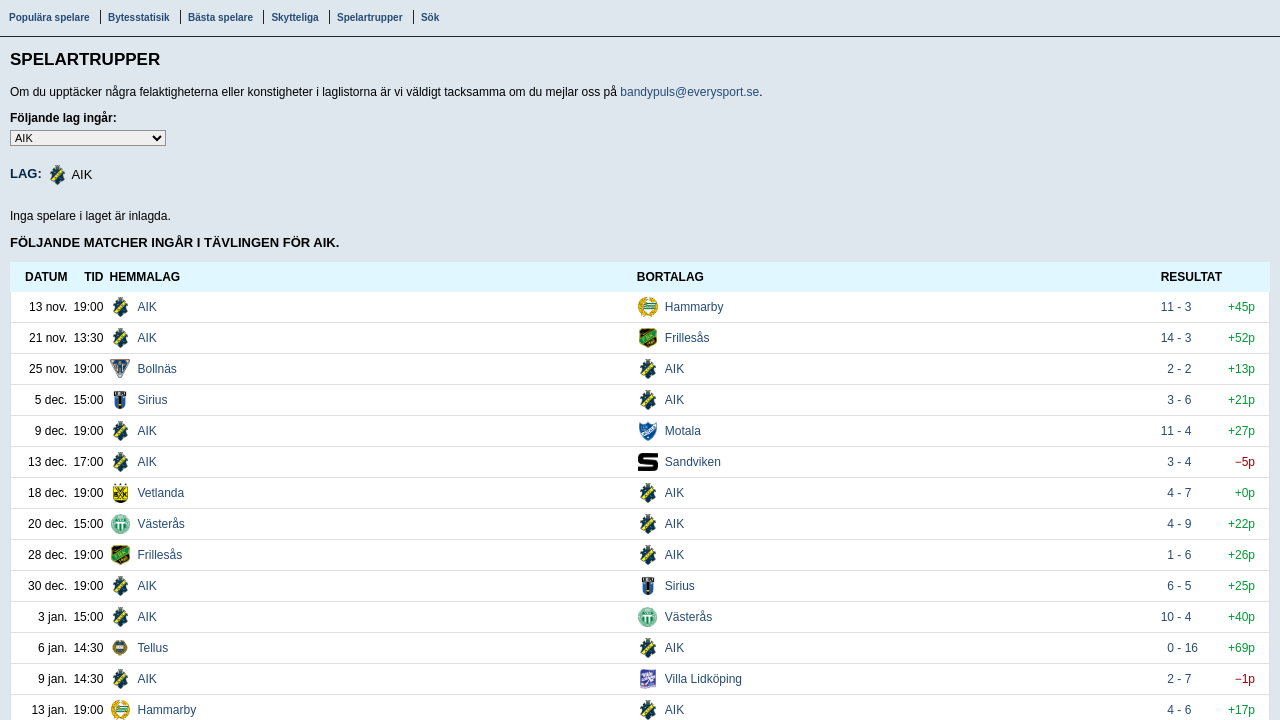  What do you see at coordinates (1179, 493) in the screenshot?
I see `4 - 7` at bounding box center [1179, 493].